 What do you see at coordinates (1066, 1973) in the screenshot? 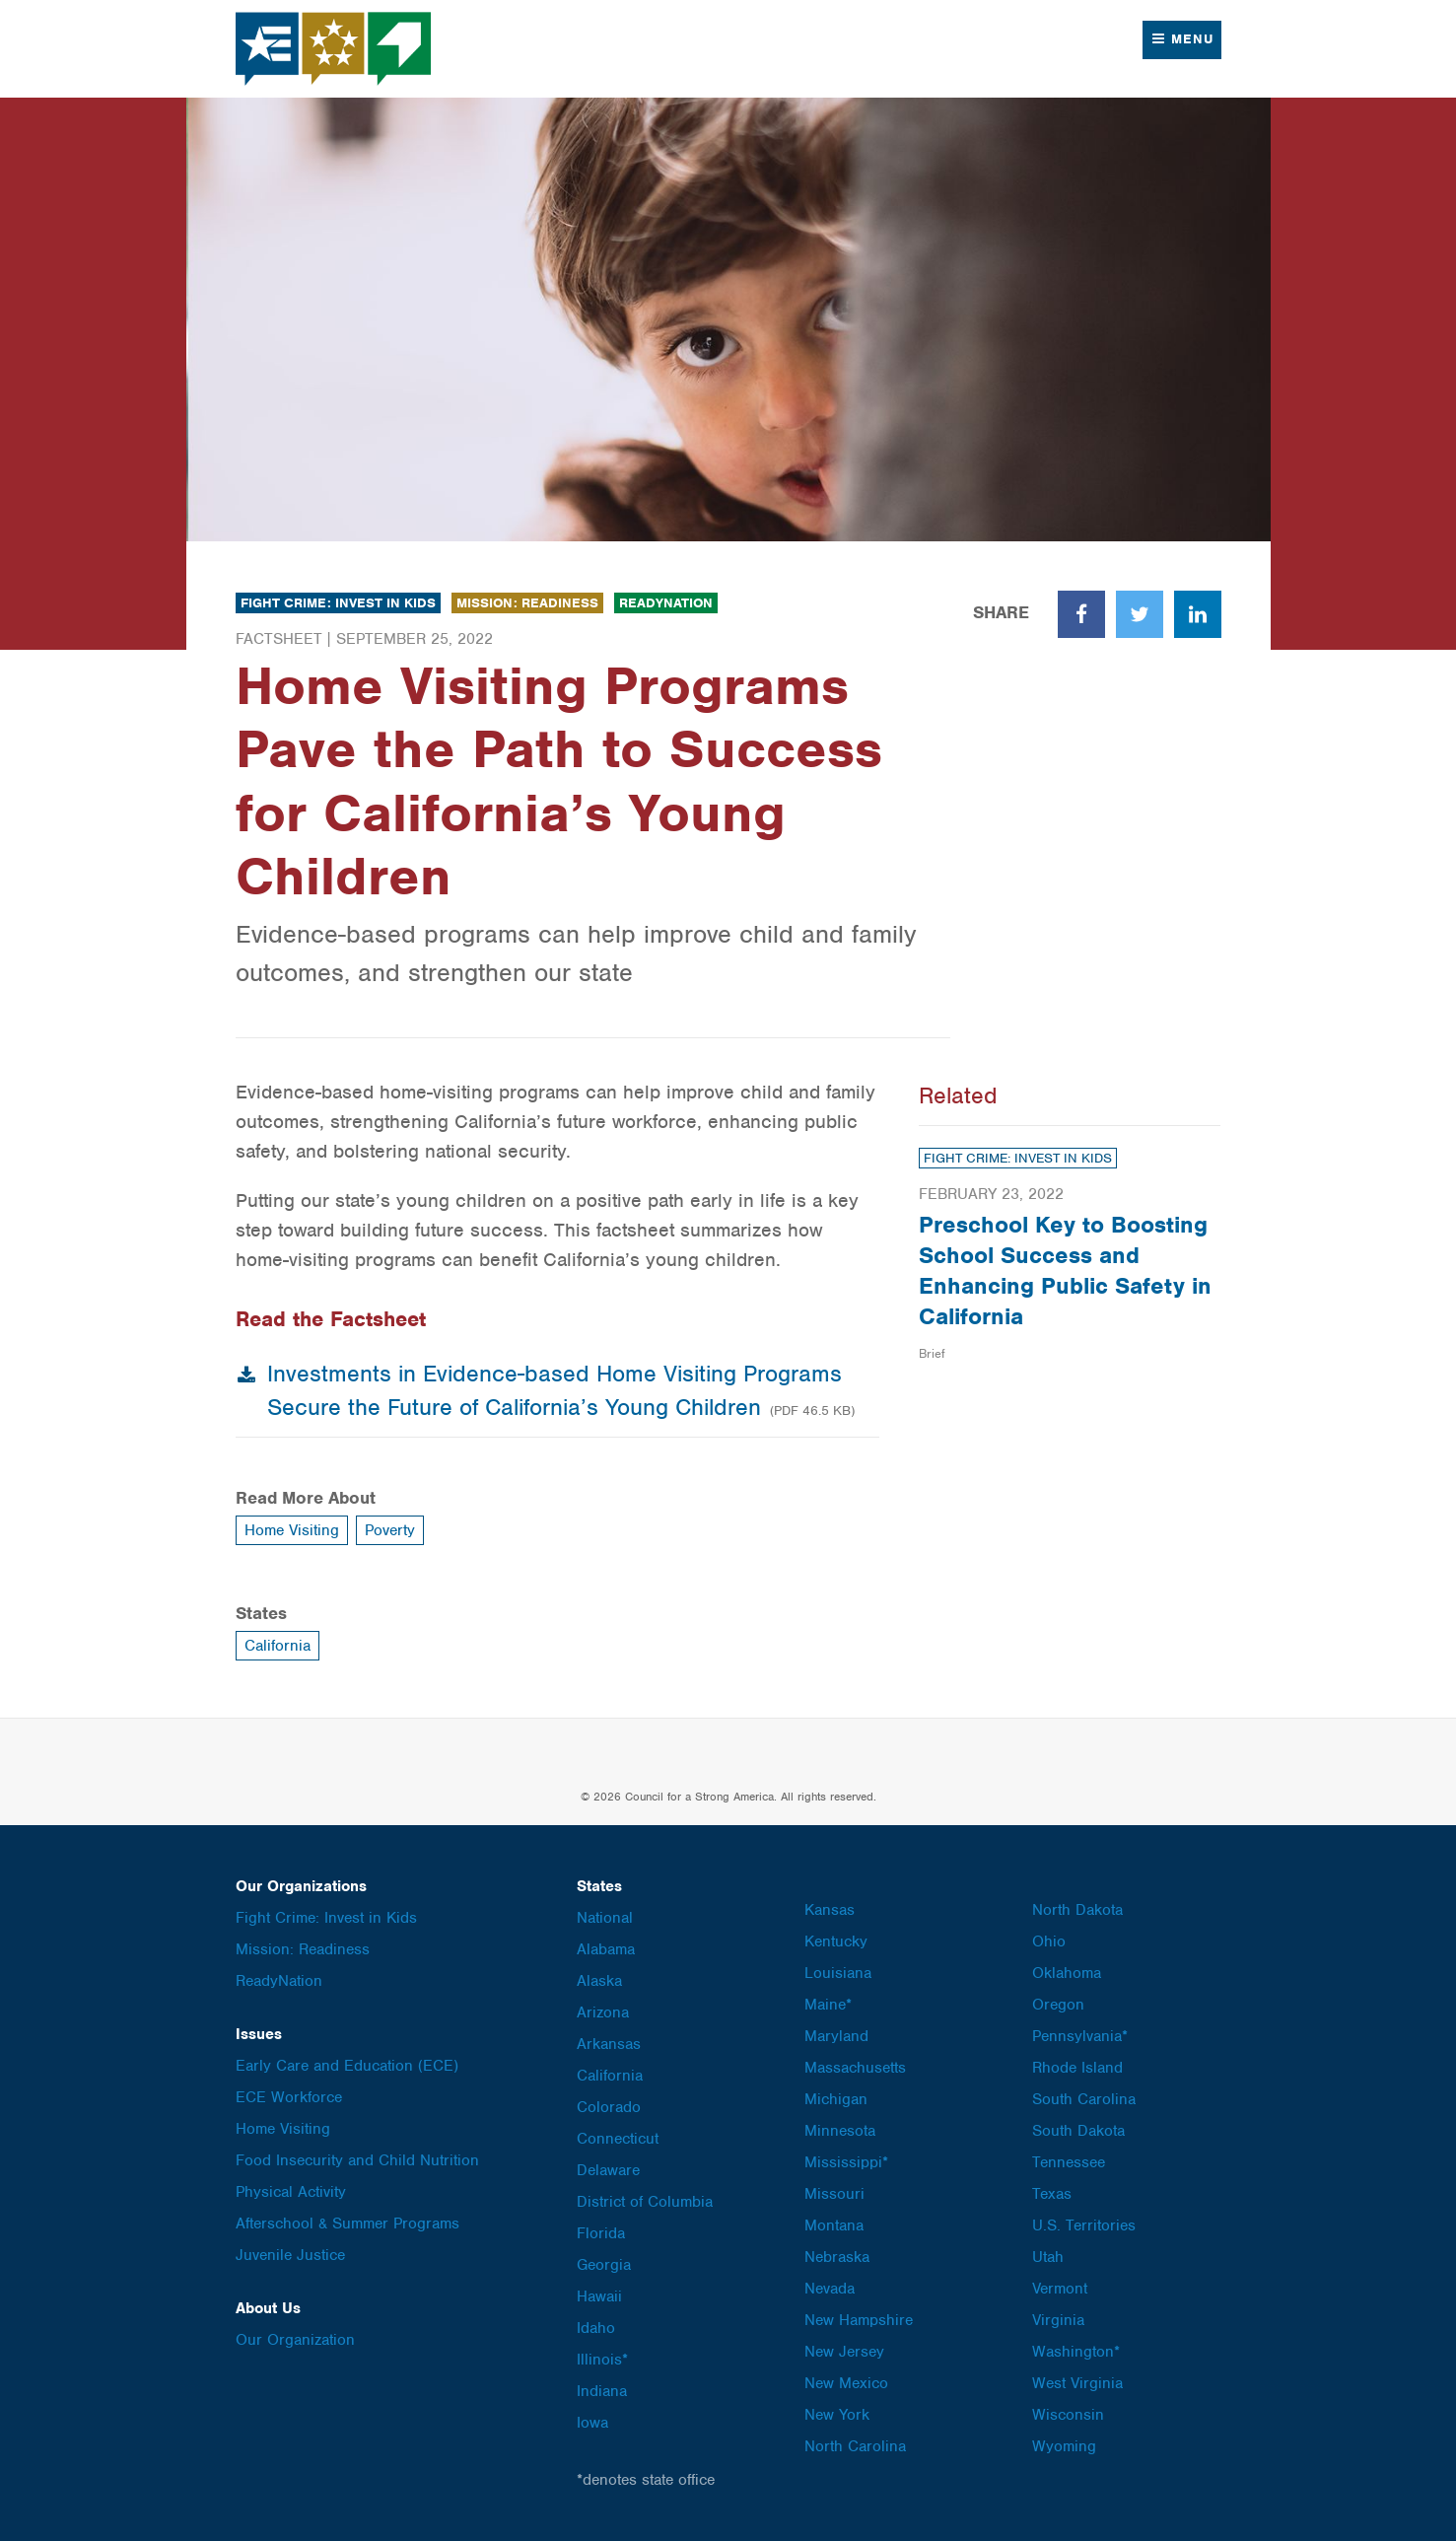
I see `Oklahoma` at bounding box center [1066, 1973].